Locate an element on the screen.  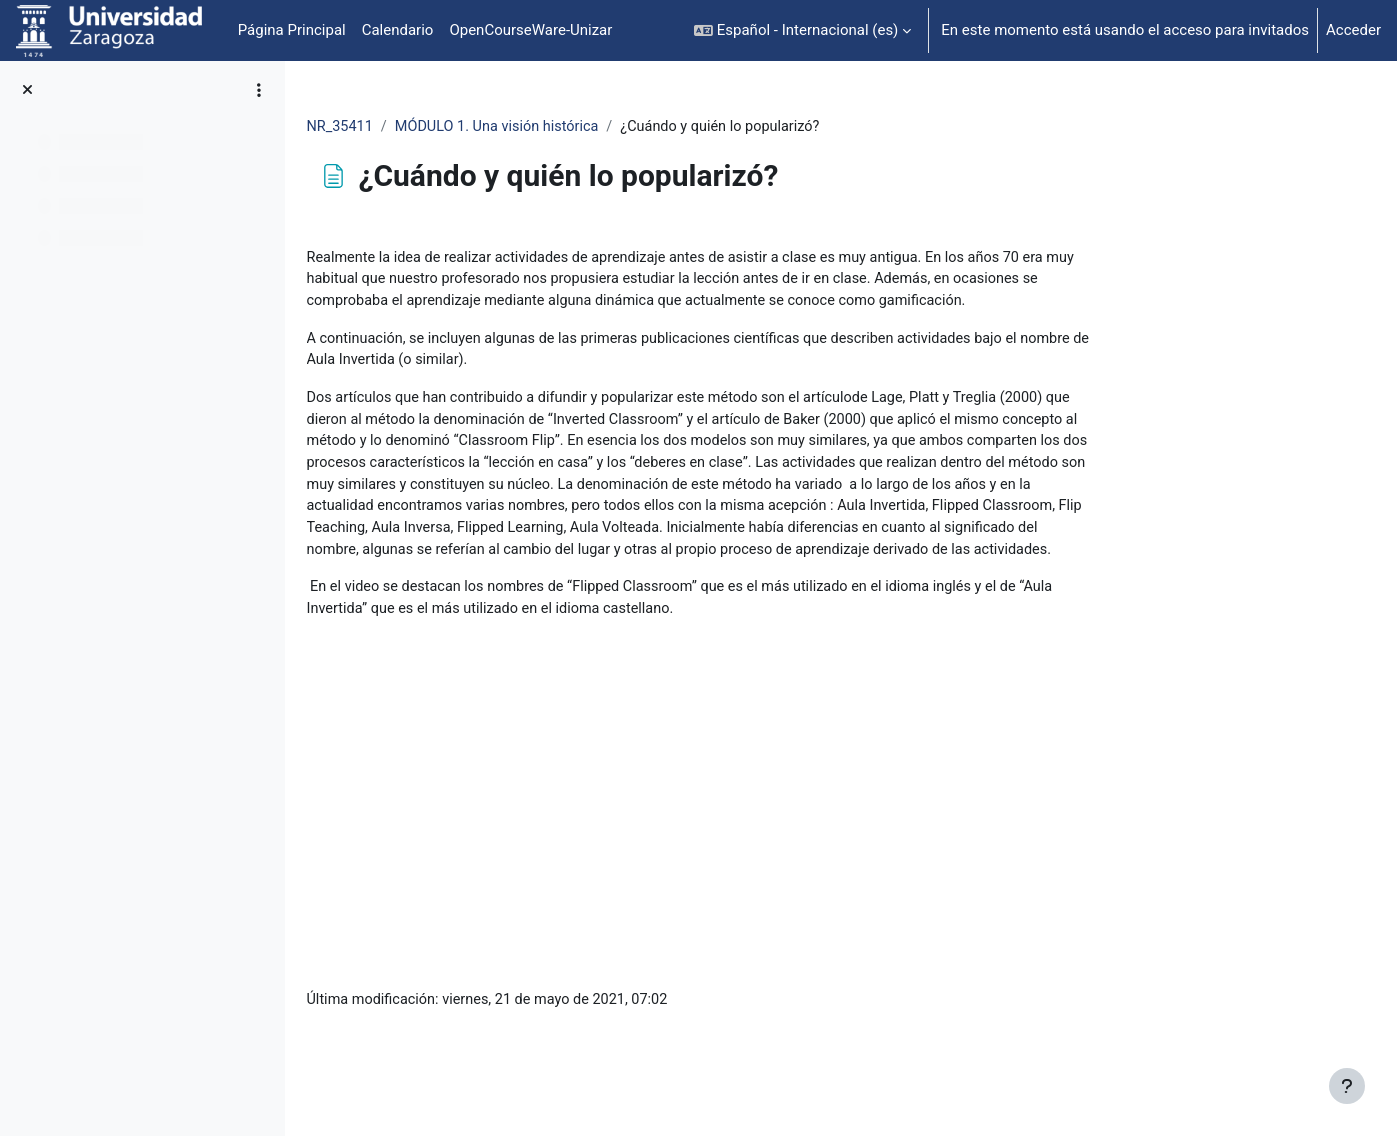
Calendario [menuitem] is located at coordinates (398, 30).